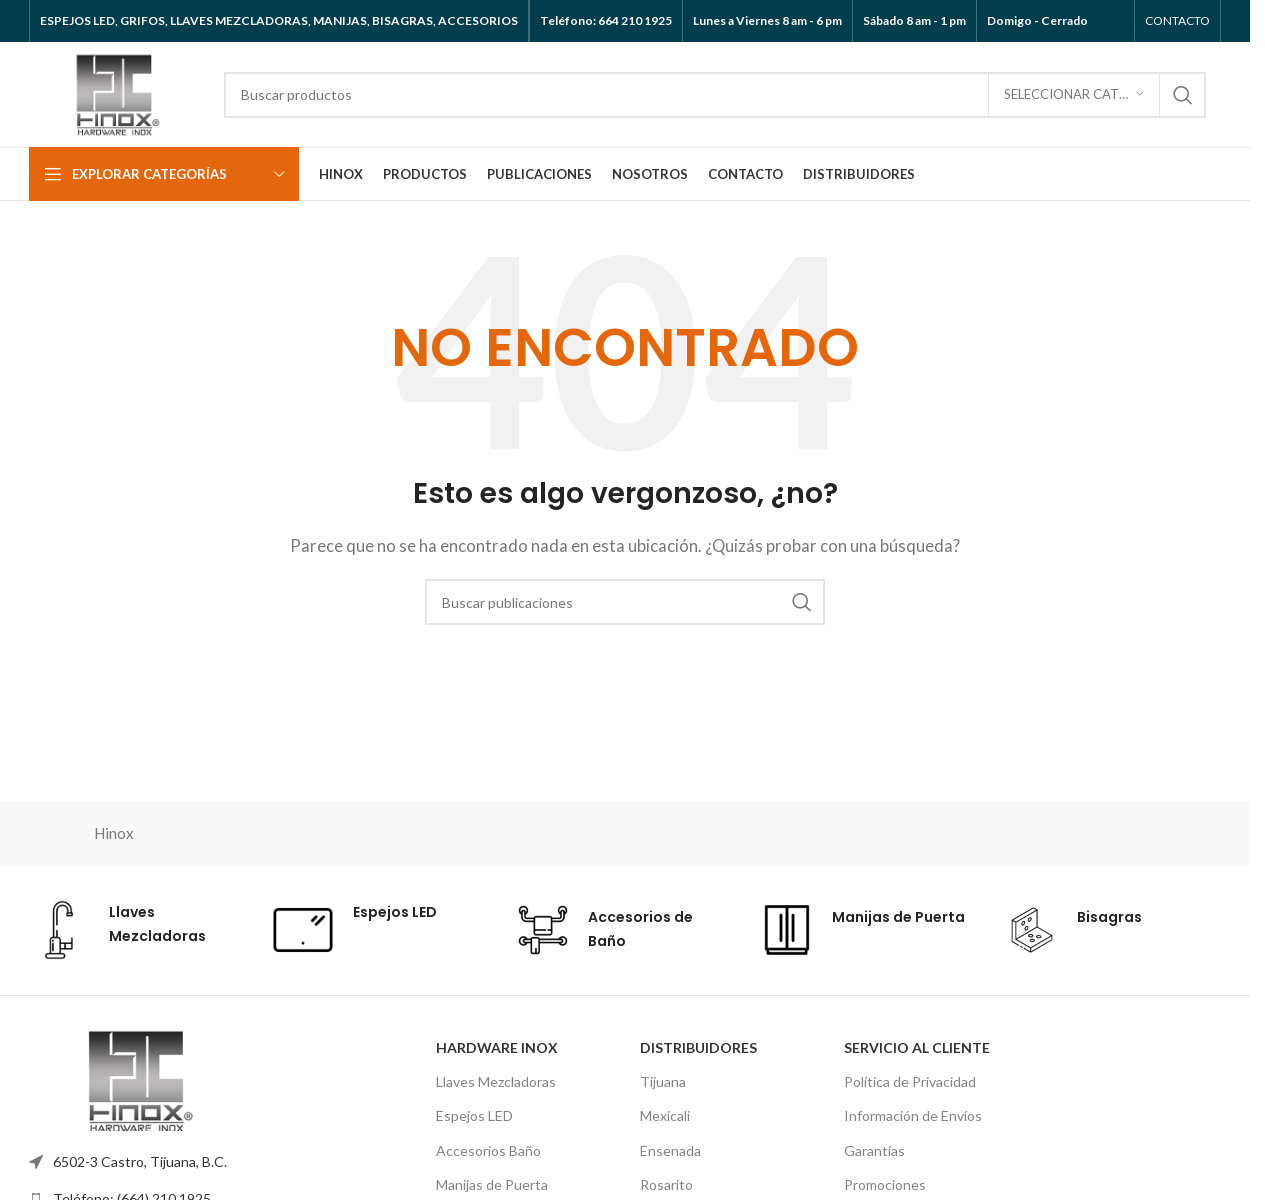  What do you see at coordinates (913, 1115) in the screenshot?
I see `Información de Envíos` at bounding box center [913, 1115].